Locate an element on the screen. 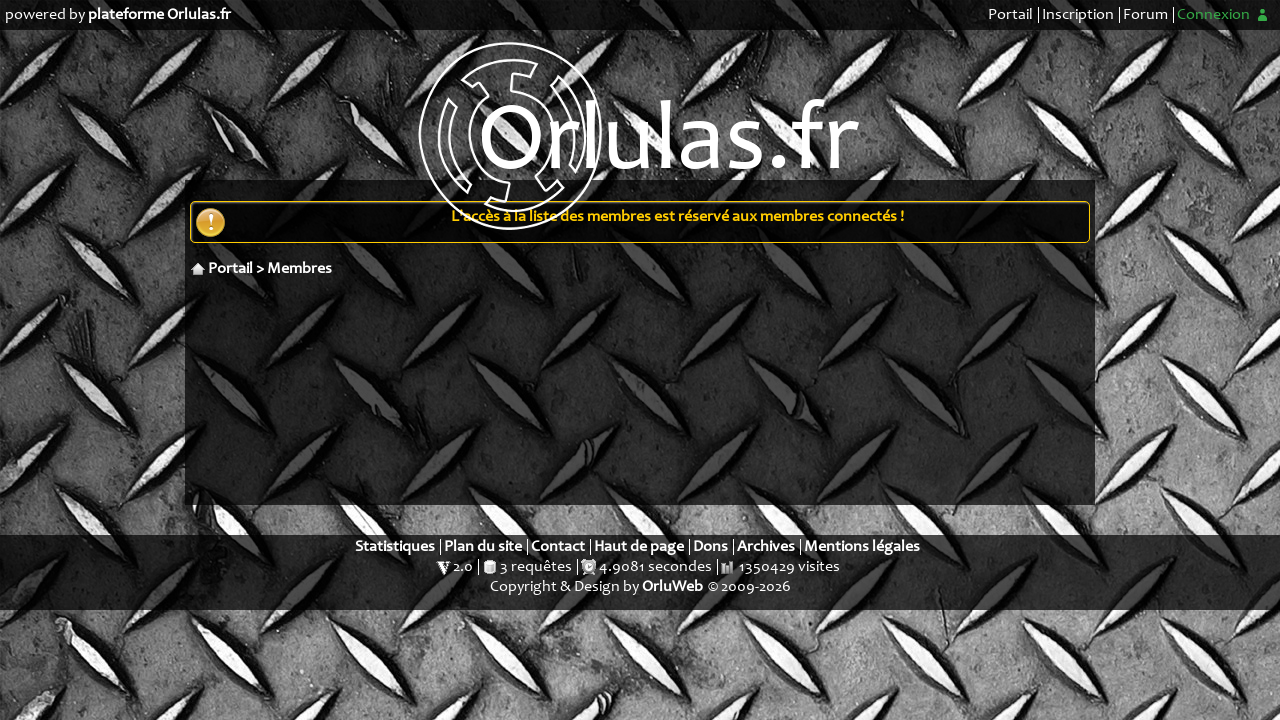  Archives is located at coordinates (766, 547).